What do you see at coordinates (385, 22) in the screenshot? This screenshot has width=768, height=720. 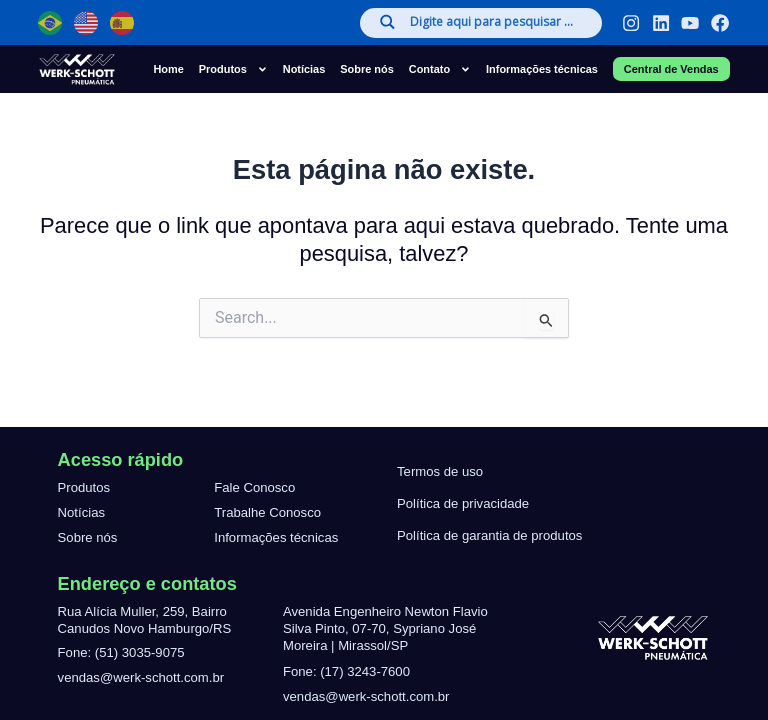 I see `[Search magnifier]` at bounding box center [385, 22].